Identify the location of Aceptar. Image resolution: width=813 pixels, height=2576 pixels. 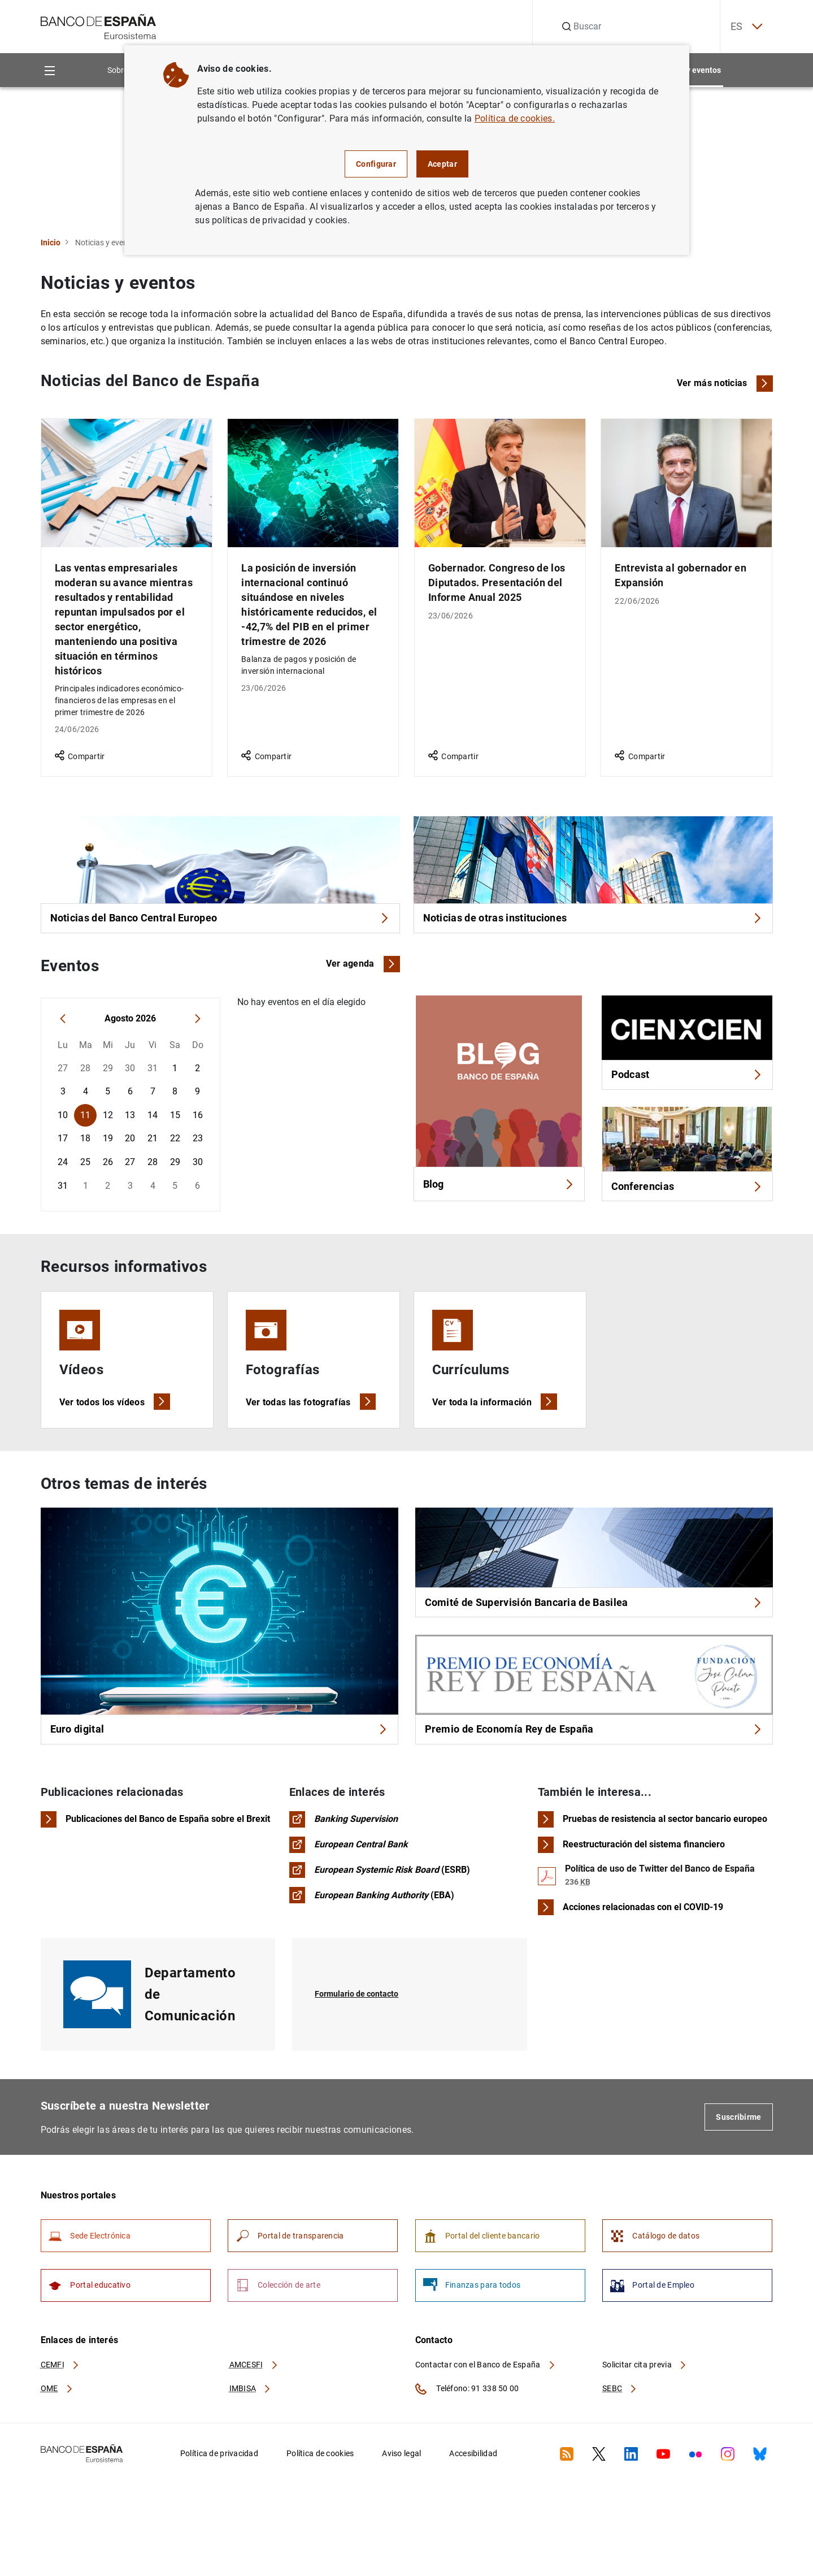
(442, 163).